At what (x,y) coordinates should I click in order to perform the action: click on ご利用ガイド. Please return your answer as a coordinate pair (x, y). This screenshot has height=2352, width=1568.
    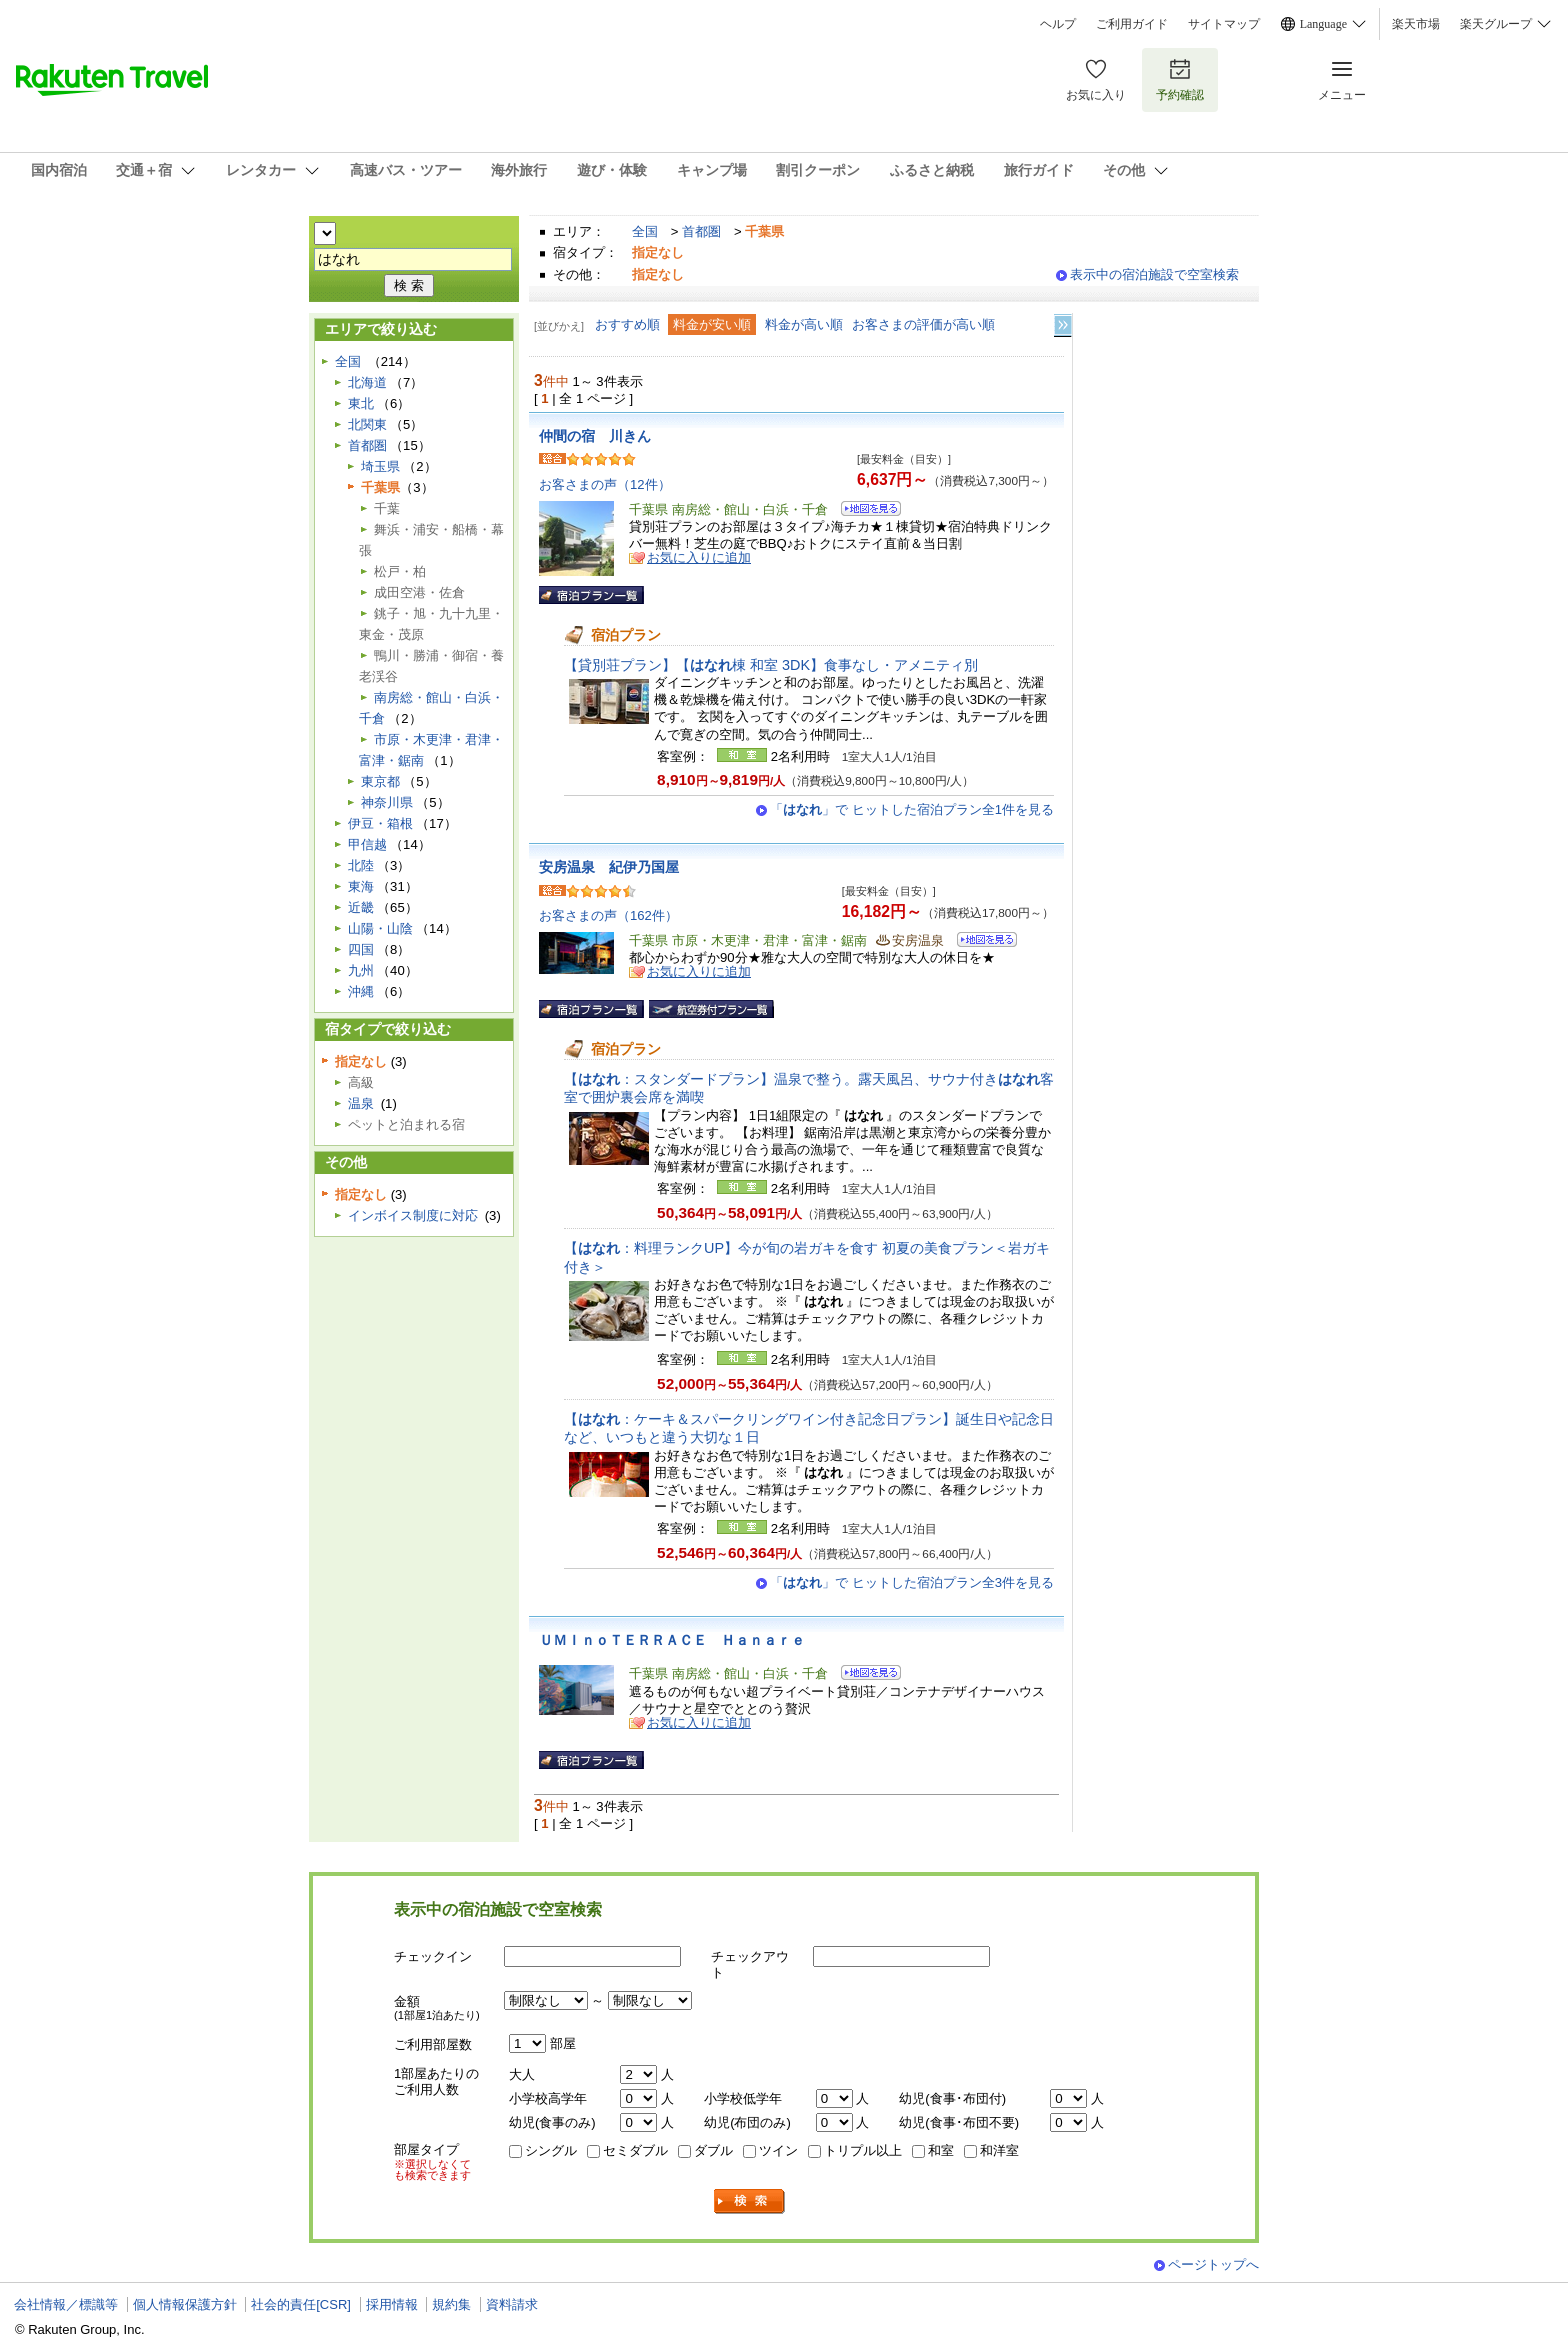
    Looking at the image, I should click on (1132, 24).